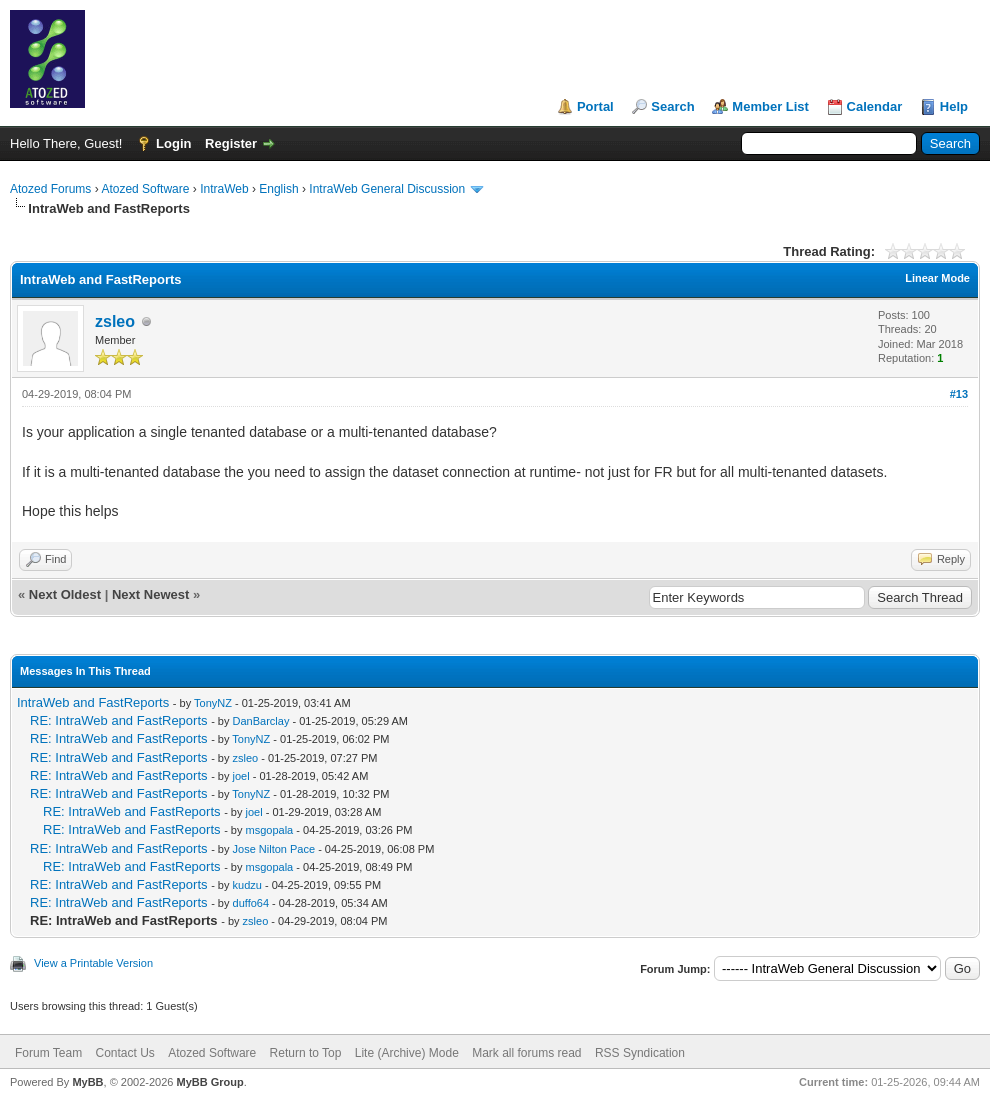 This screenshot has height=1103, width=990. Describe the element at coordinates (93, 963) in the screenshot. I see `View a Printable Version` at that location.